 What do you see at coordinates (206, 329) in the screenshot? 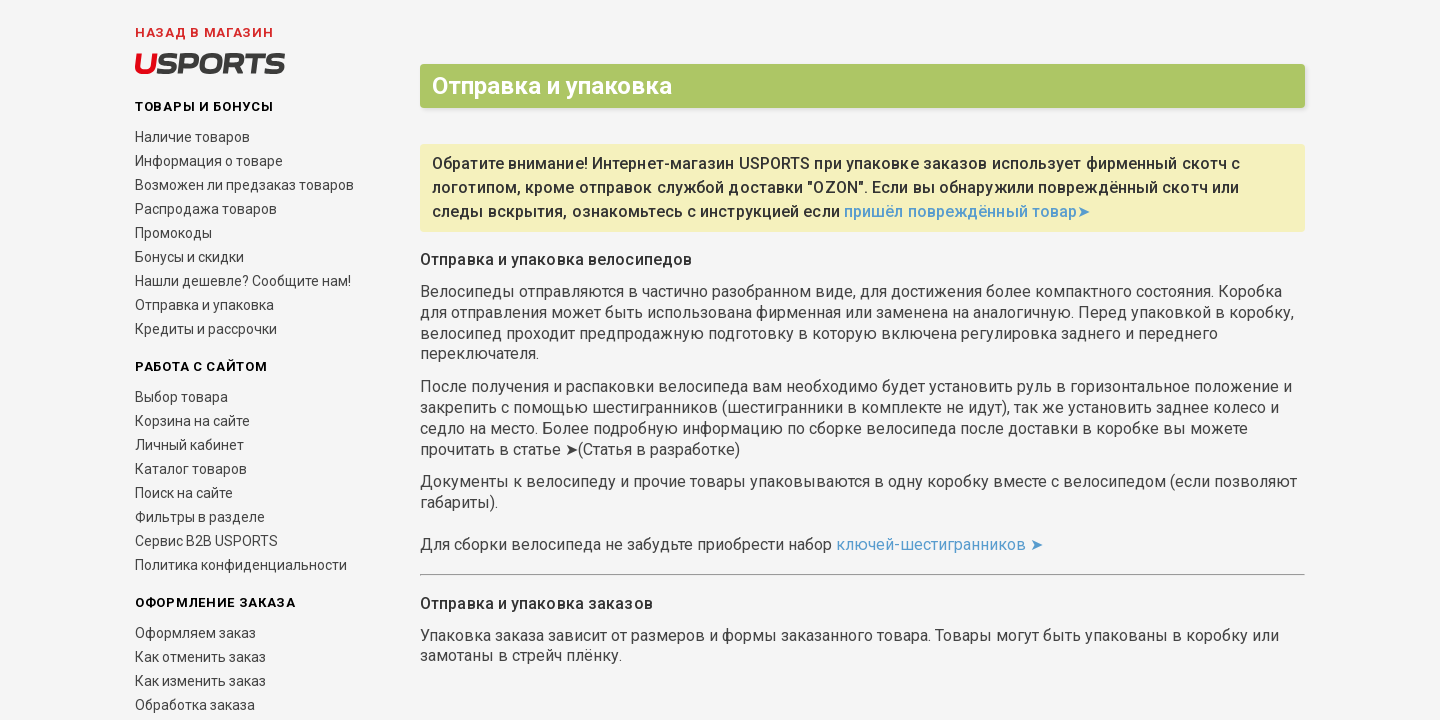
I see `Кредиты и рассрочки` at bounding box center [206, 329].